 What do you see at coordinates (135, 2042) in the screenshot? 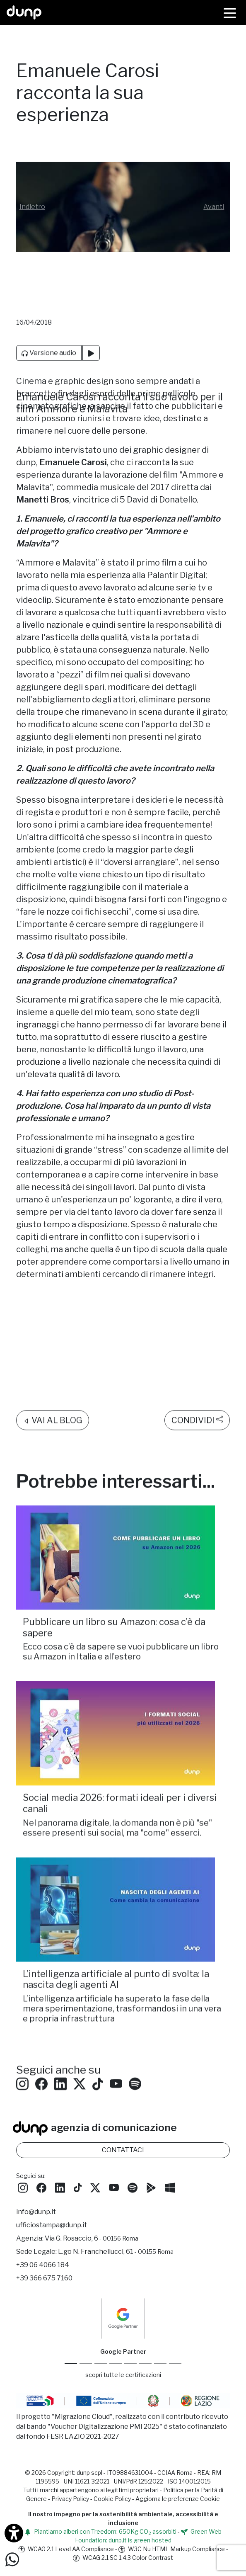
I see `[Ascolta i podcast e le nostre playlist su Spotify]` at bounding box center [135, 2042].